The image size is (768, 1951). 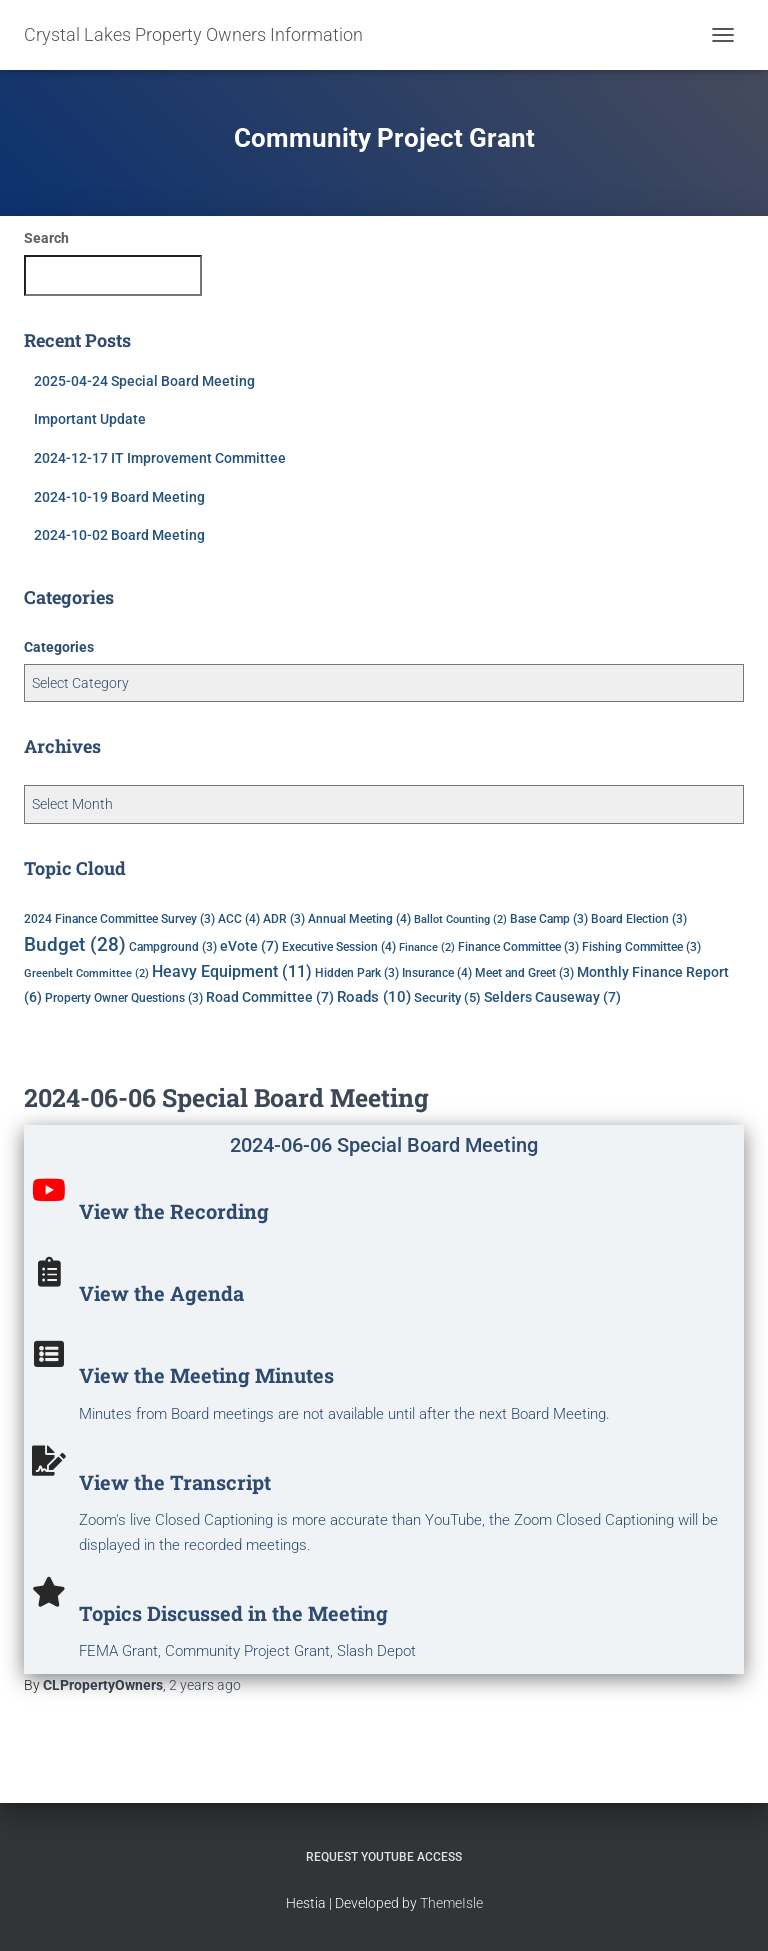 What do you see at coordinates (460, 919) in the screenshot?
I see `Ballot Counting [Ballot Counting (2 items)]` at bounding box center [460, 919].